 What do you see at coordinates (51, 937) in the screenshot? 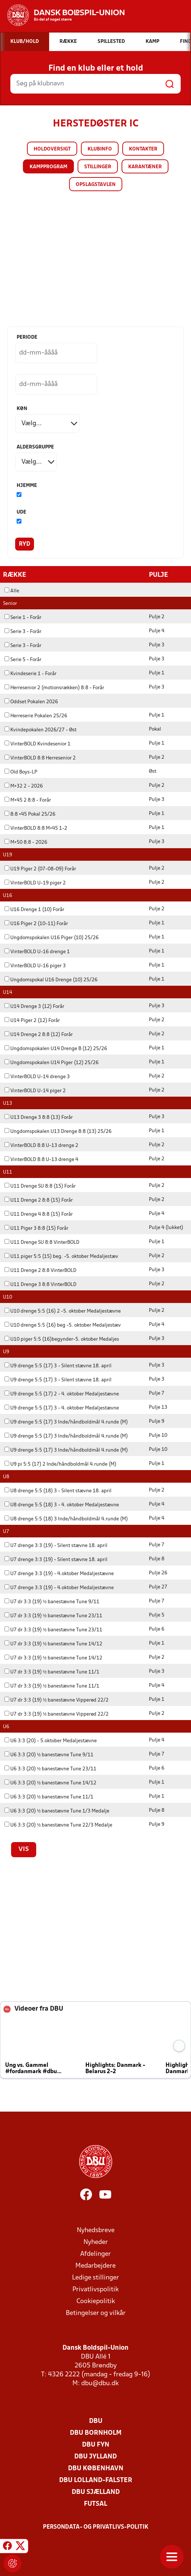
I see `Ungdomspokalen U16 Piger (10) 25/26` at bounding box center [51, 937].